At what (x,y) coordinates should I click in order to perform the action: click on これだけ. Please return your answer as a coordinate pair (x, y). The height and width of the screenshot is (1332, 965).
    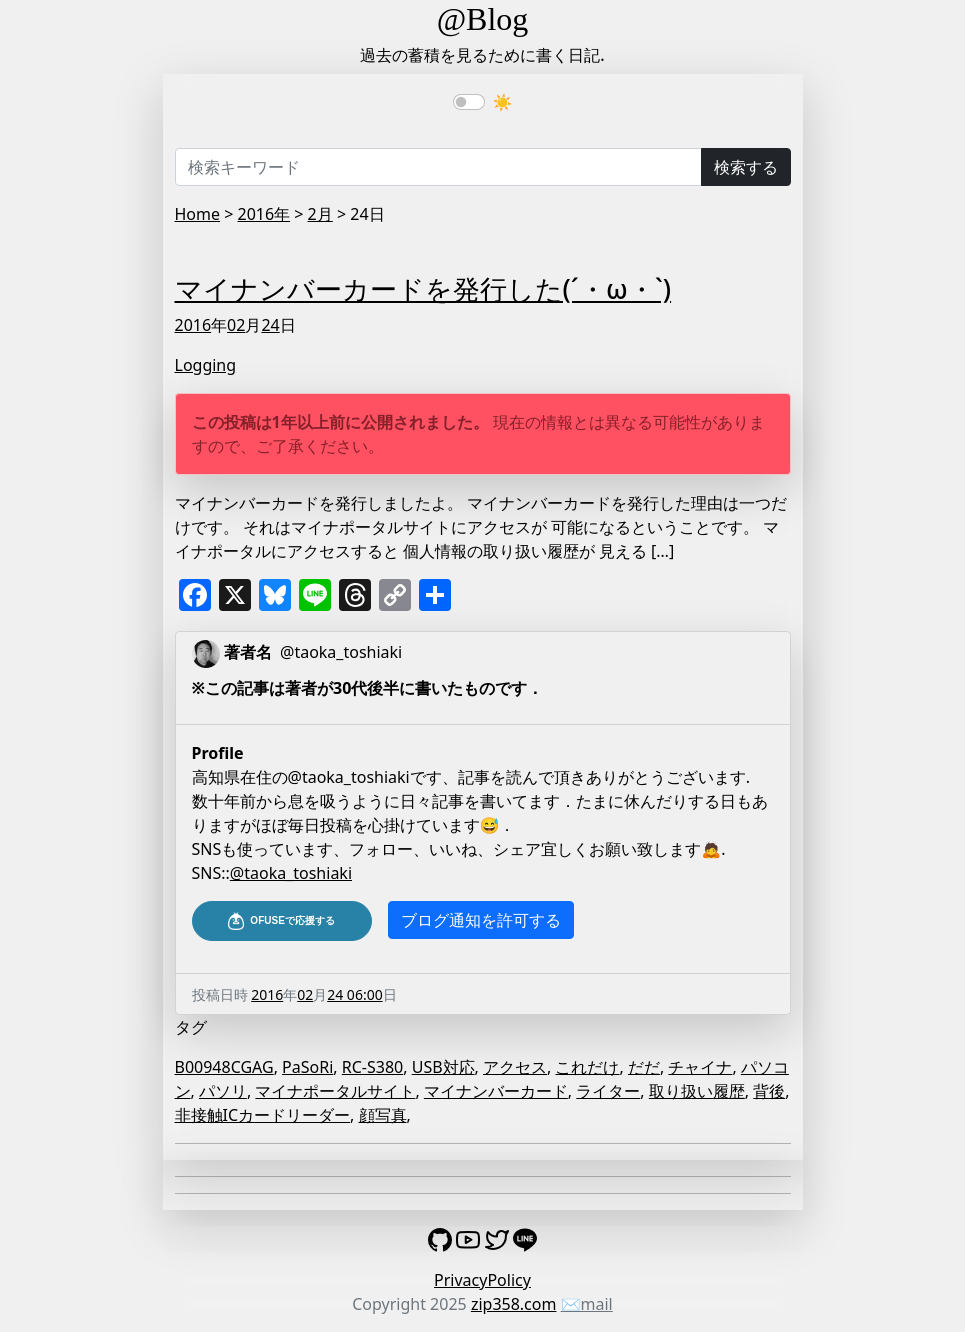
    Looking at the image, I should click on (587, 1067).